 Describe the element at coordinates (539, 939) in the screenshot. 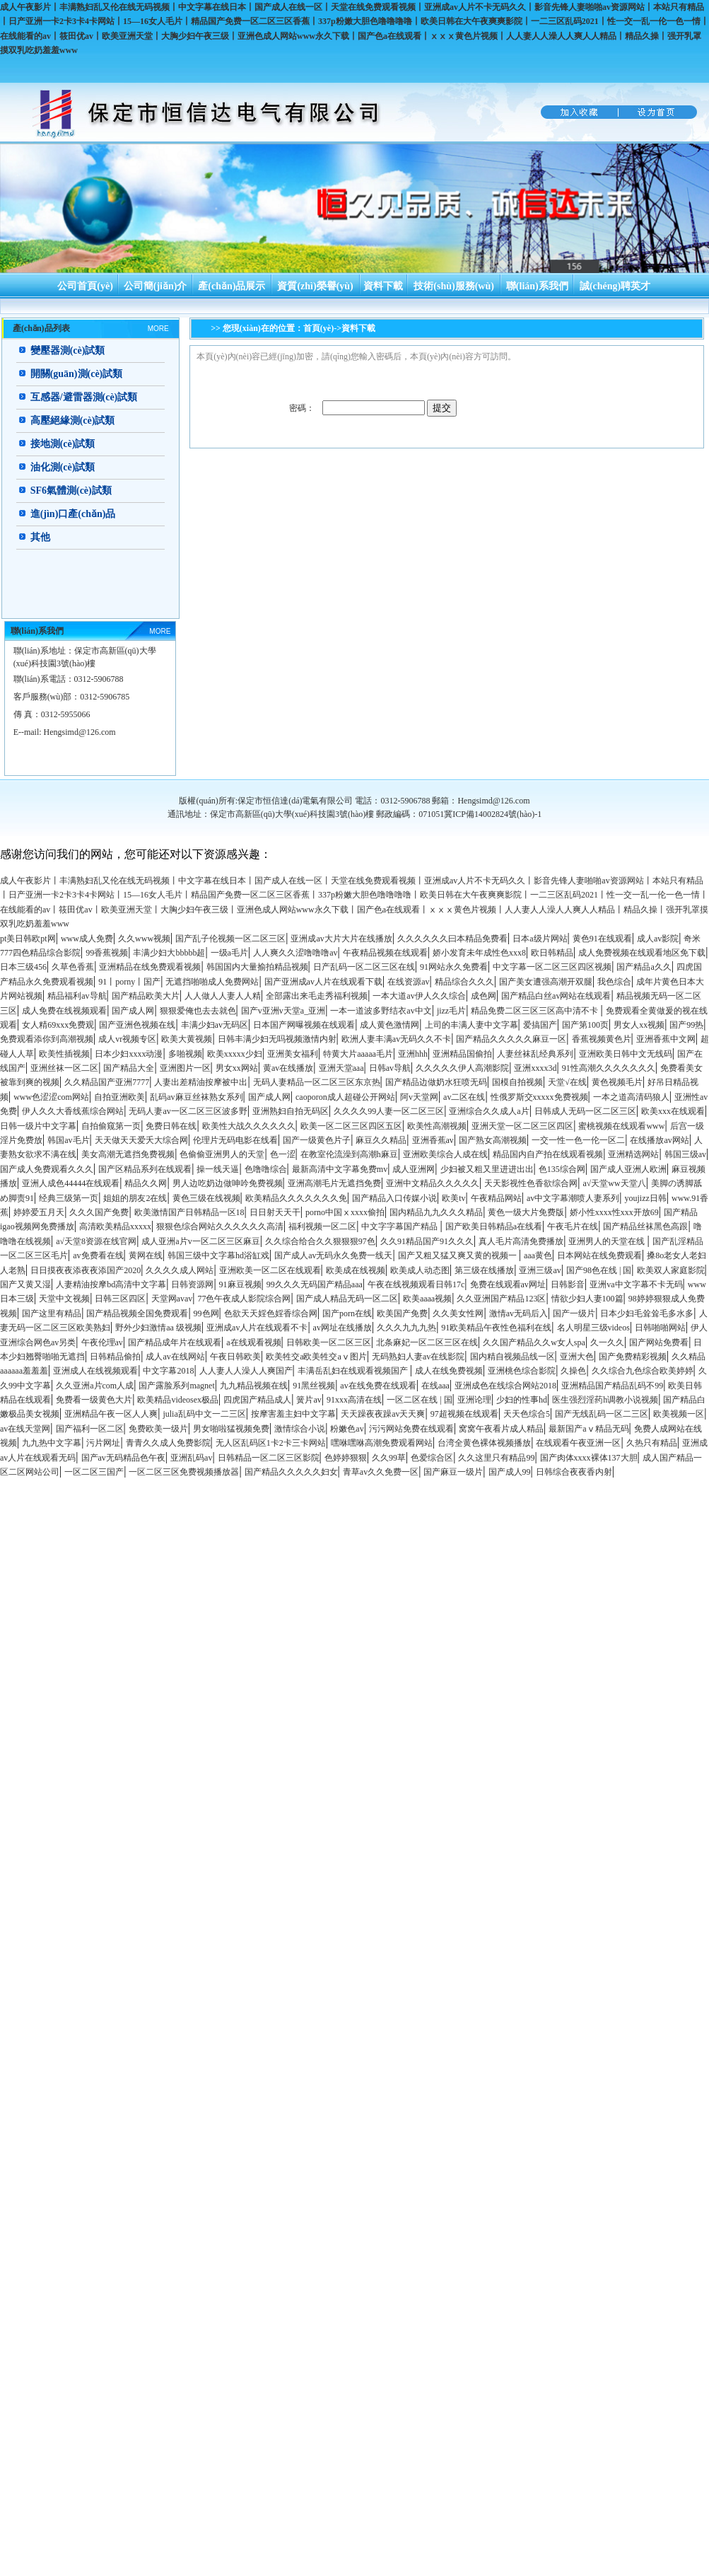

I see `日本a级片网站` at that location.